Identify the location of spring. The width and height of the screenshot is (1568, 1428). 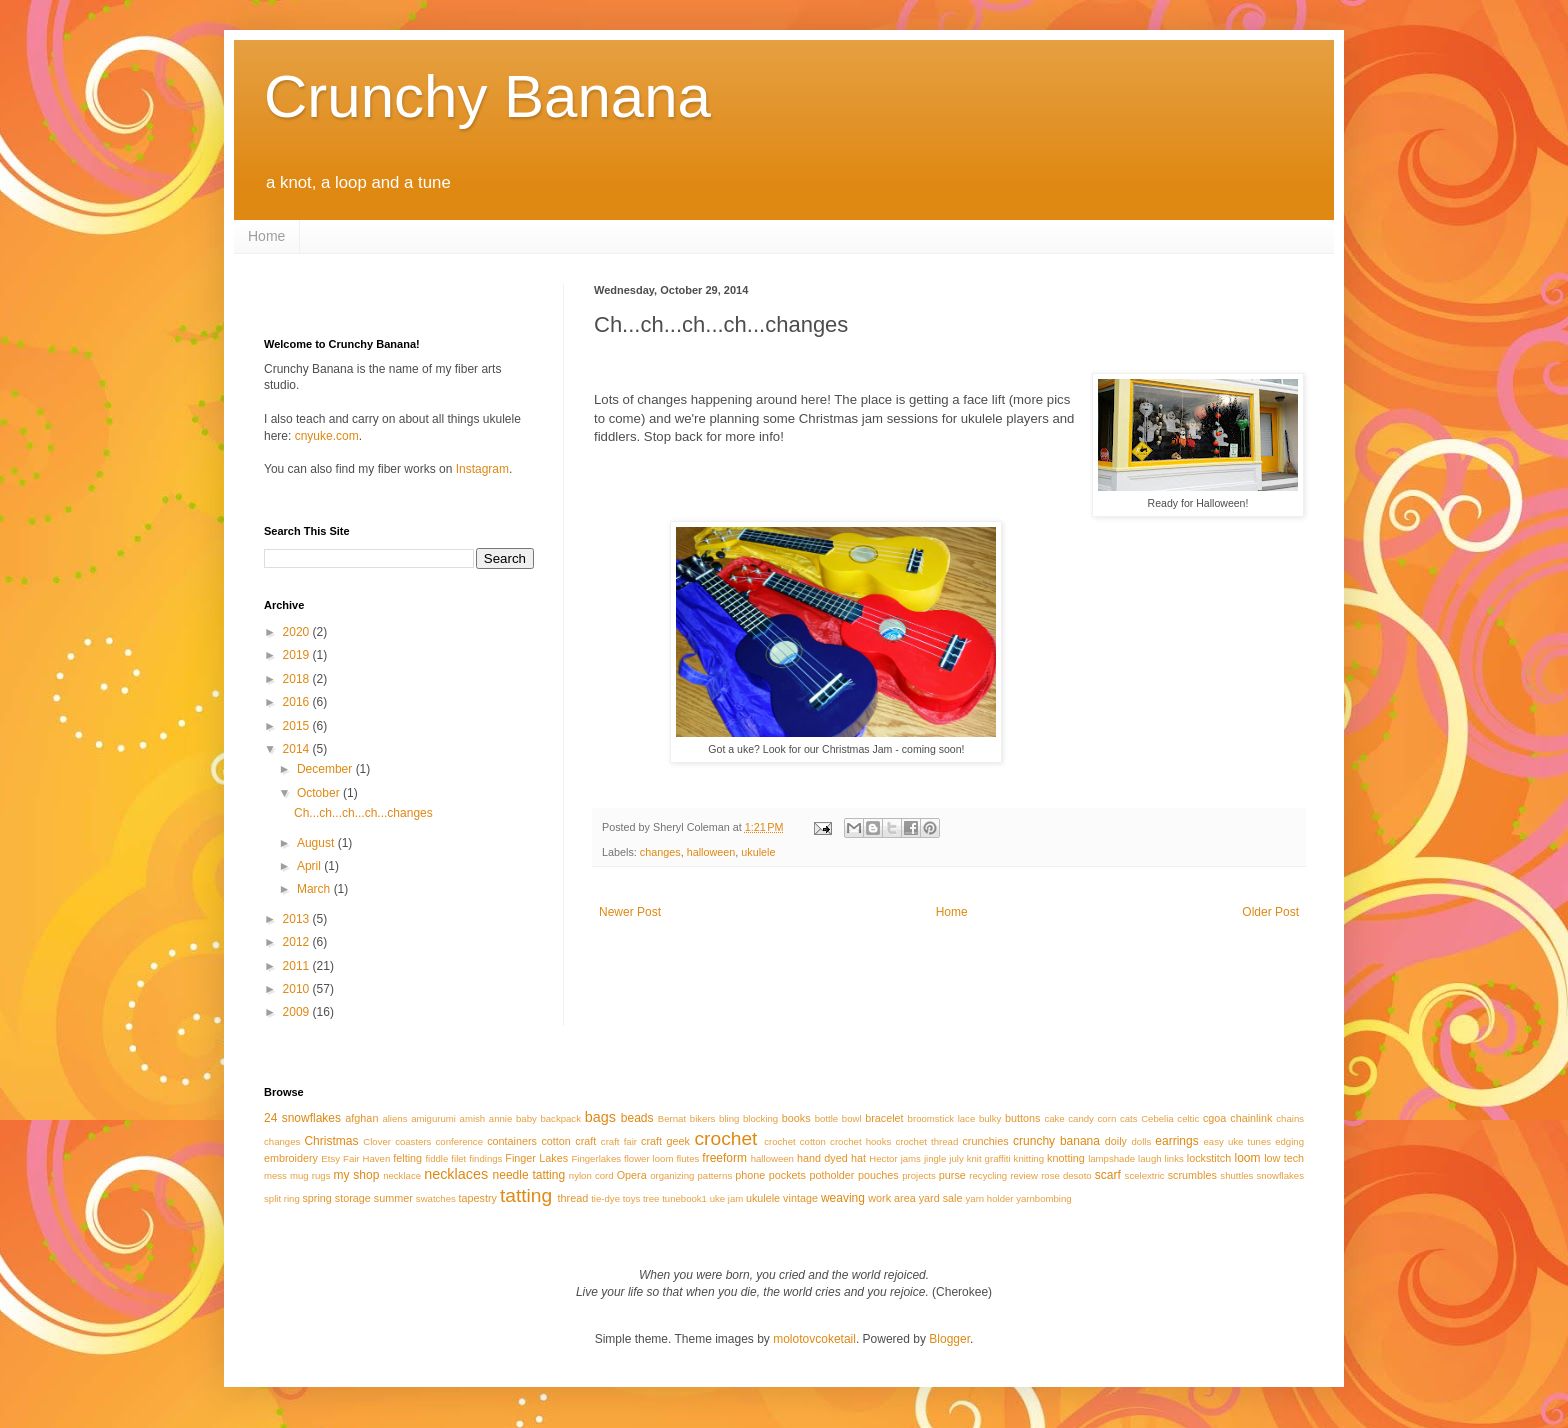
(316, 1198).